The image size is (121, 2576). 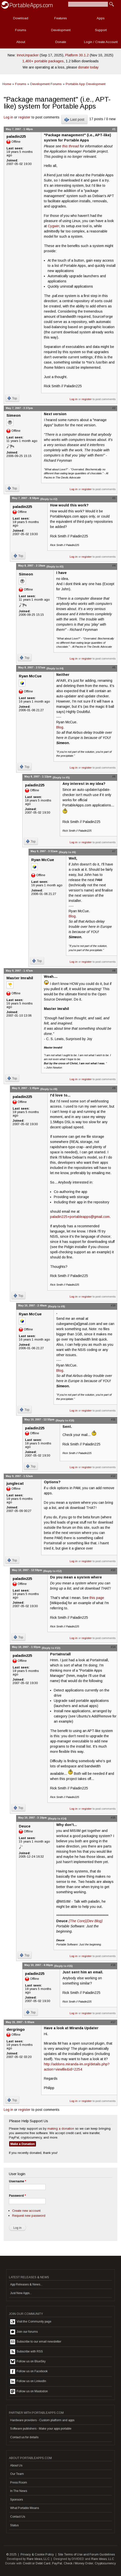 What do you see at coordinates (113, 1646) in the screenshot?
I see `#14` at bounding box center [113, 1646].